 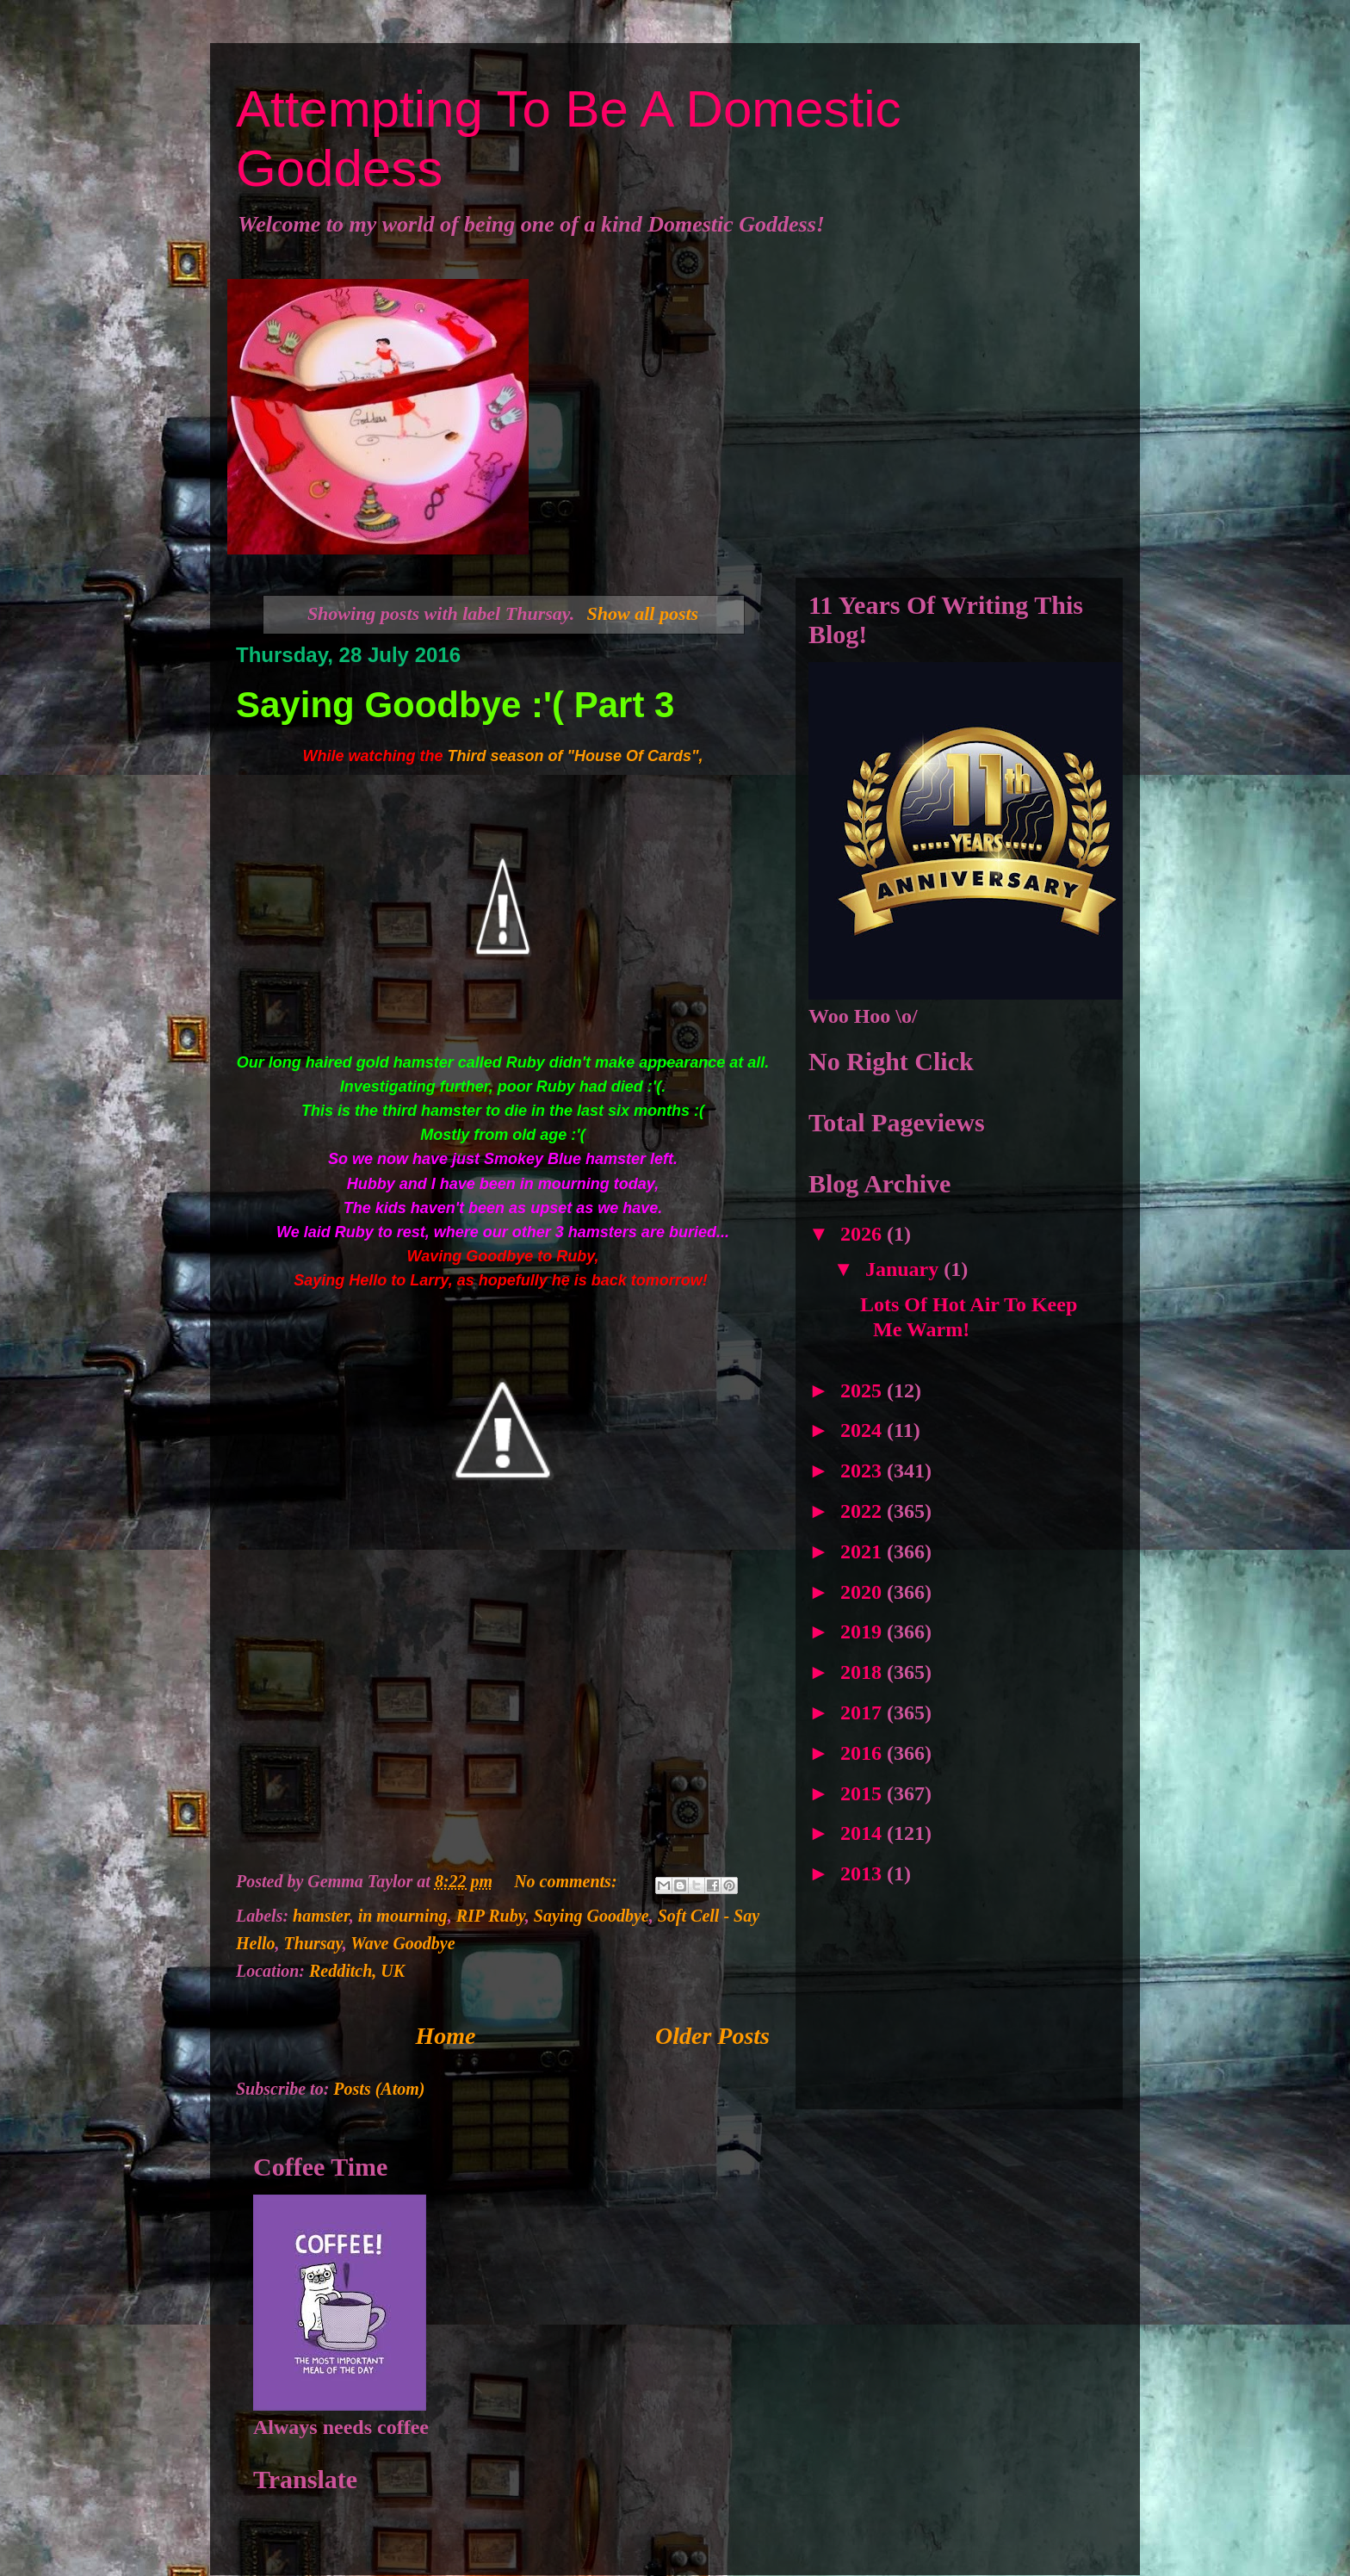 I want to click on Posts (Atom), so click(x=378, y=2088).